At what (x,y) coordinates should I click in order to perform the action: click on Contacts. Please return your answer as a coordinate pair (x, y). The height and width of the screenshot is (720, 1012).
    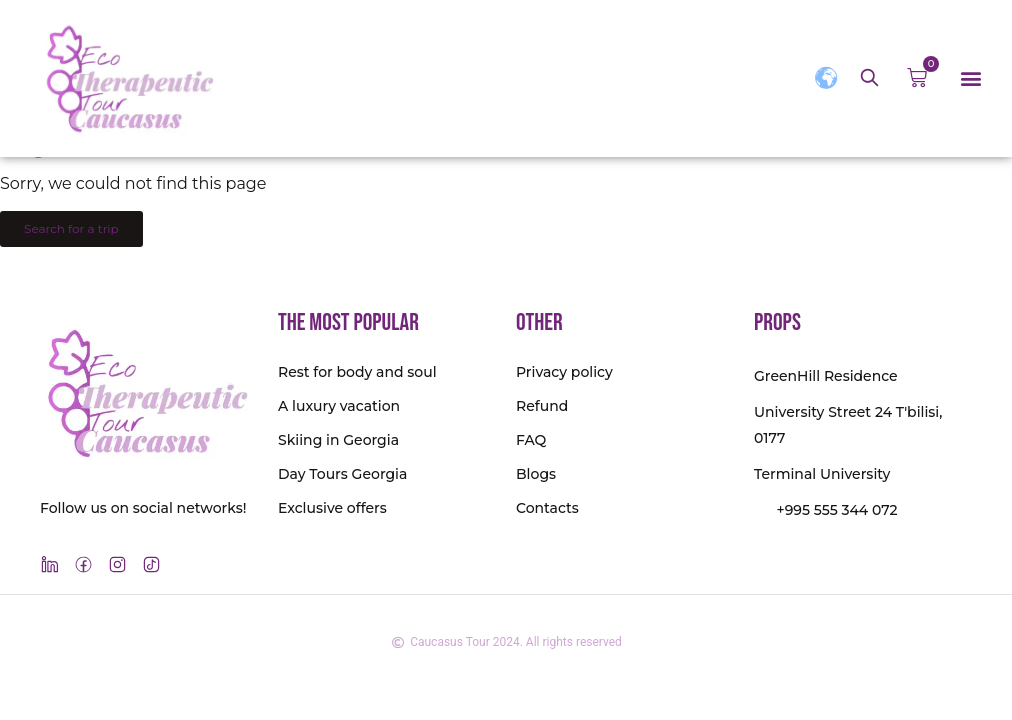
    Looking at the image, I should click on (547, 508).